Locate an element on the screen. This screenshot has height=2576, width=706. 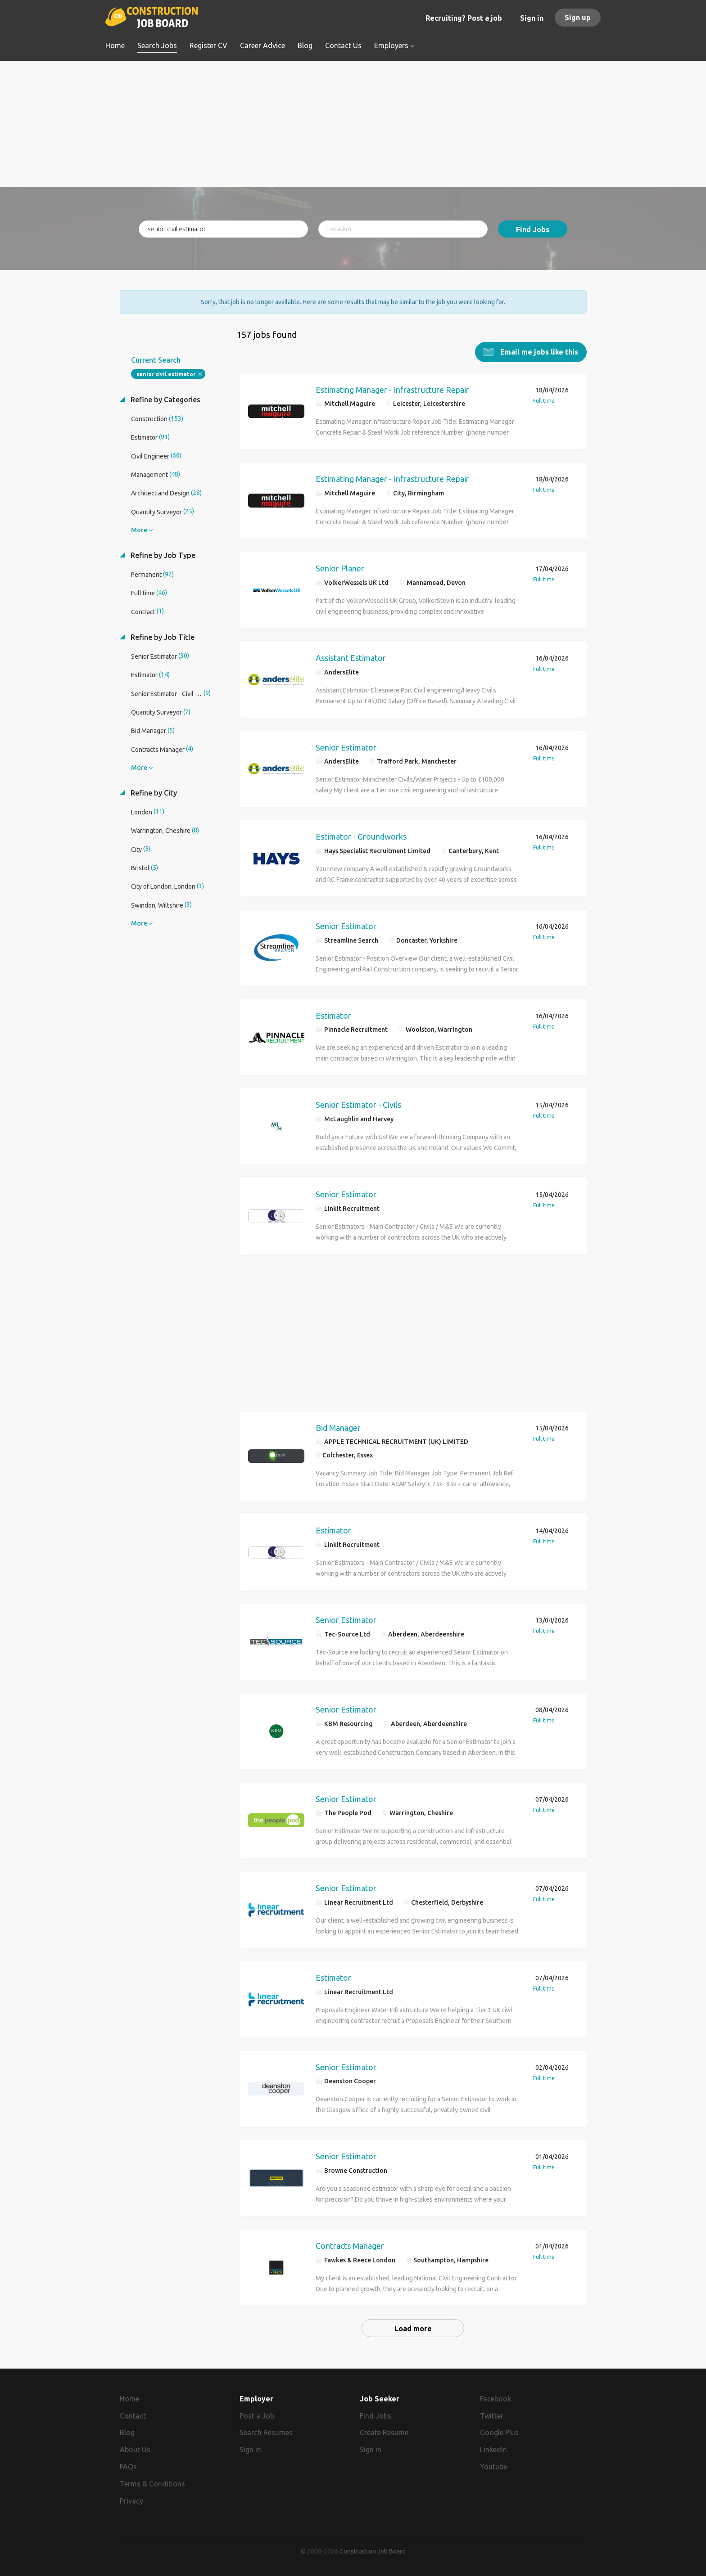
Contact is located at coordinates (133, 2415).